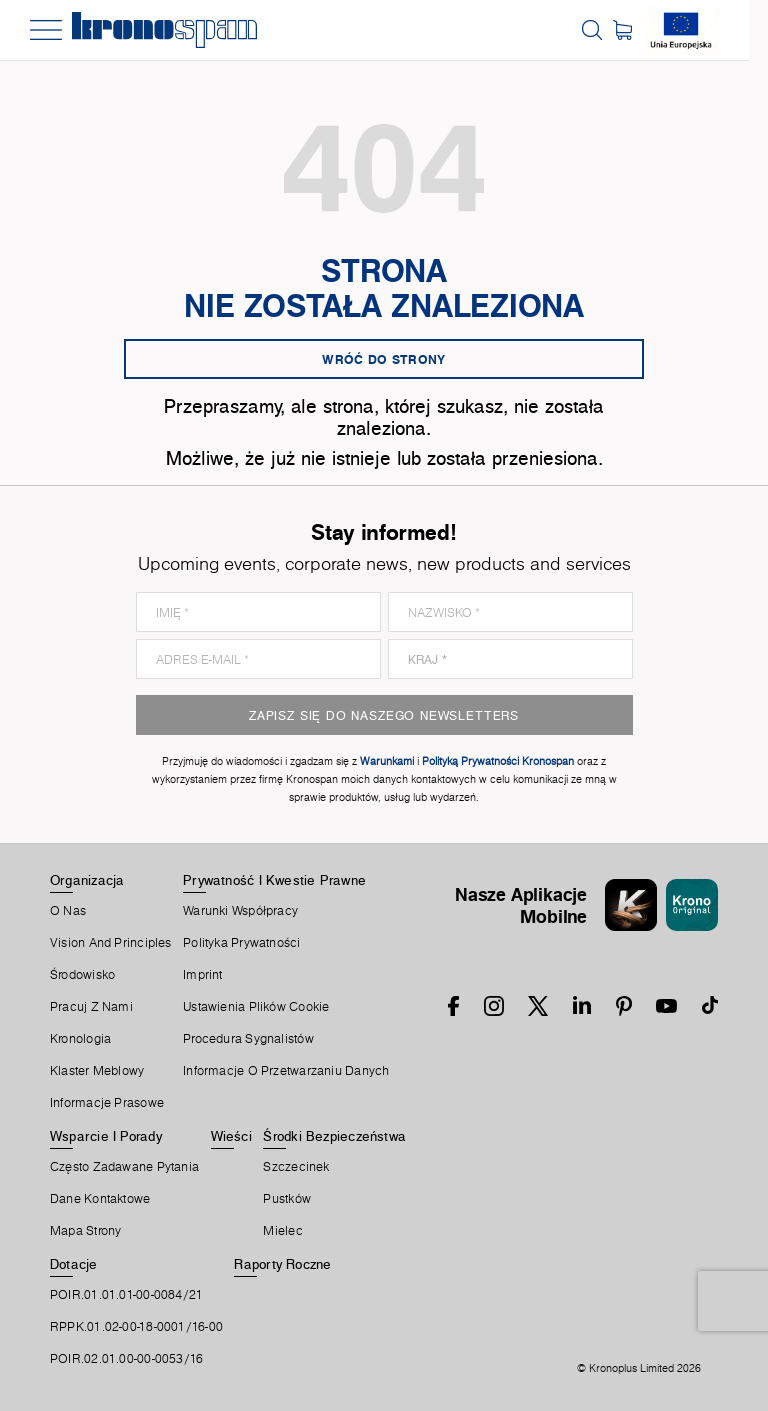 The width and height of the screenshot is (768, 1411). Describe the element at coordinates (111, 943) in the screenshot. I see `Vision and principles` at that location.